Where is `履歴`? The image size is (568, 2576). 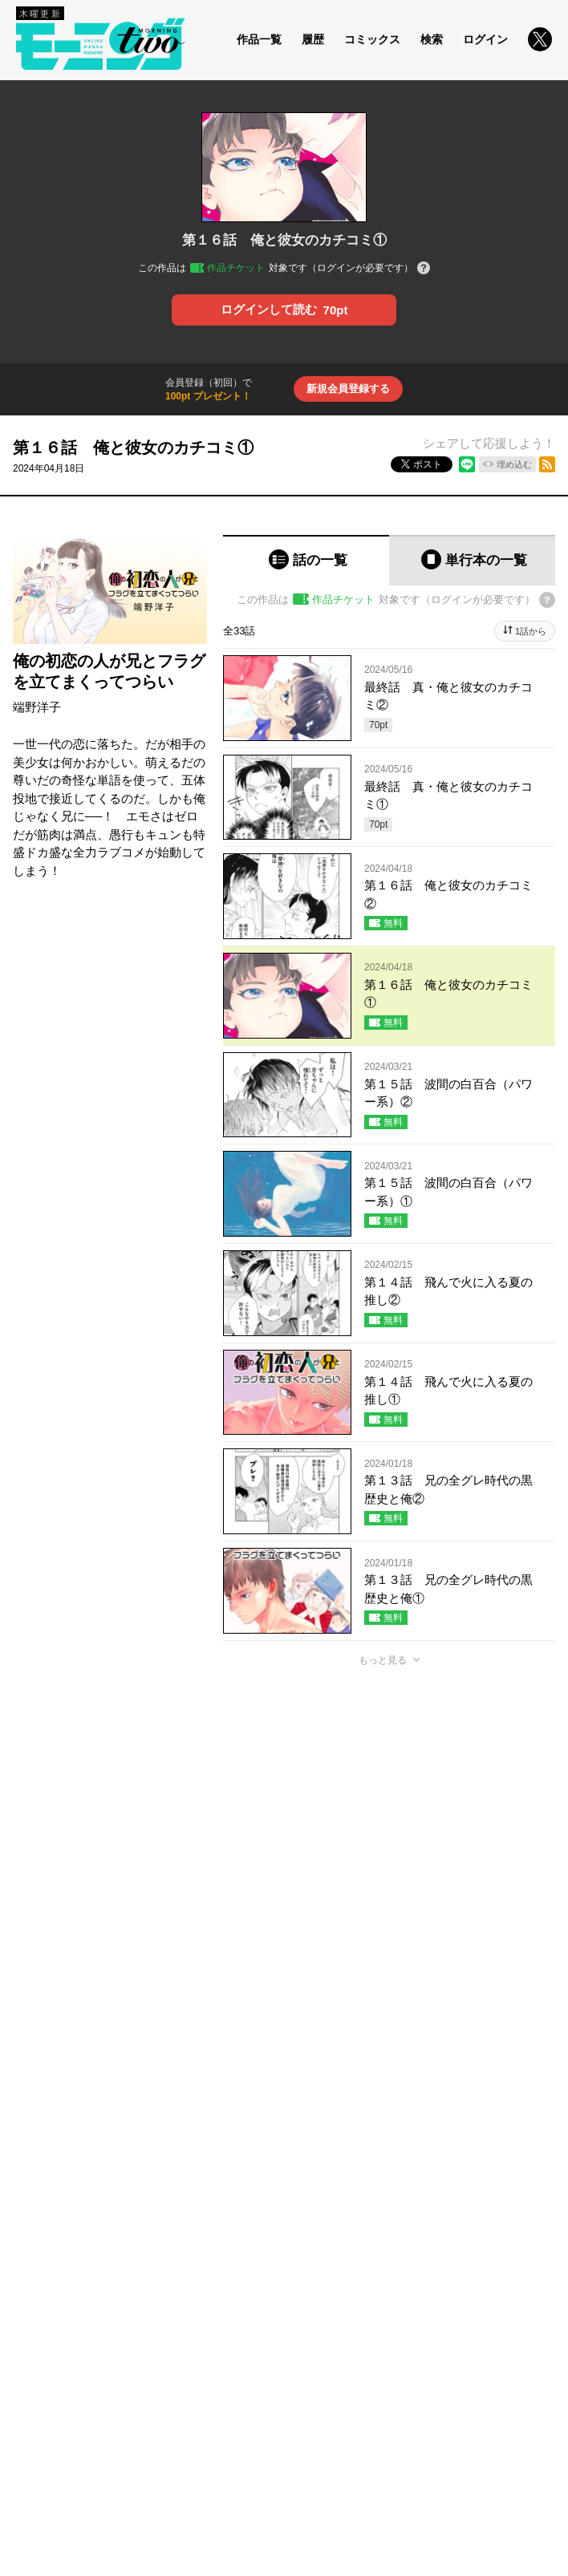 履歴 is located at coordinates (313, 39).